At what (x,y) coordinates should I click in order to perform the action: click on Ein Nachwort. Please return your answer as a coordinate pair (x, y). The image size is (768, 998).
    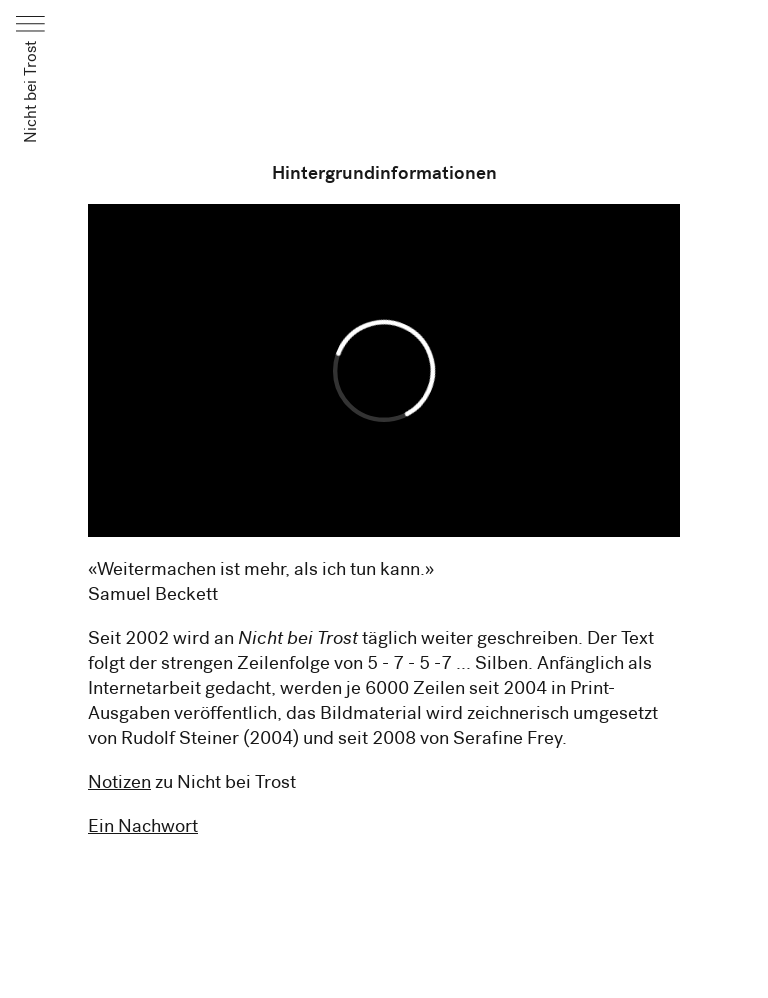
    Looking at the image, I should click on (143, 825).